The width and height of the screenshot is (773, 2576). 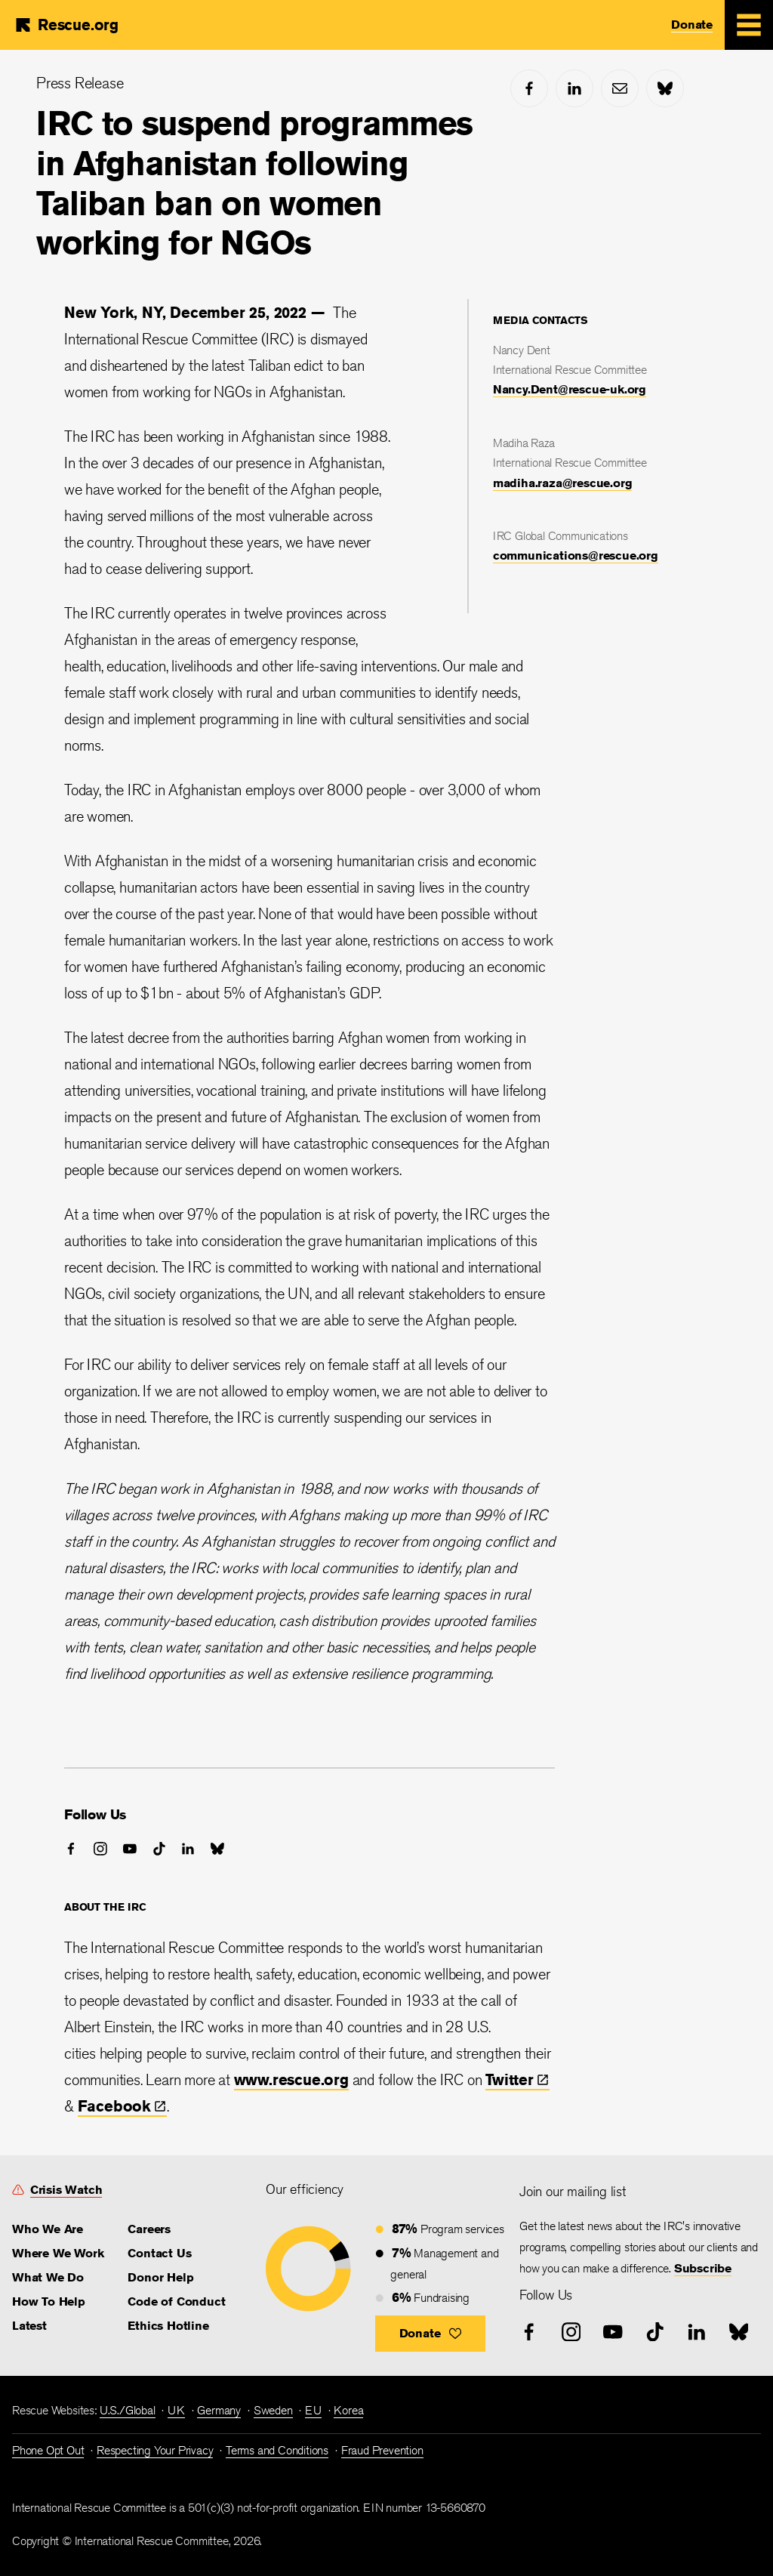 What do you see at coordinates (159, 1849) in the screenshot?
I see `[tiktok]` at bounding box center [159, 1849].